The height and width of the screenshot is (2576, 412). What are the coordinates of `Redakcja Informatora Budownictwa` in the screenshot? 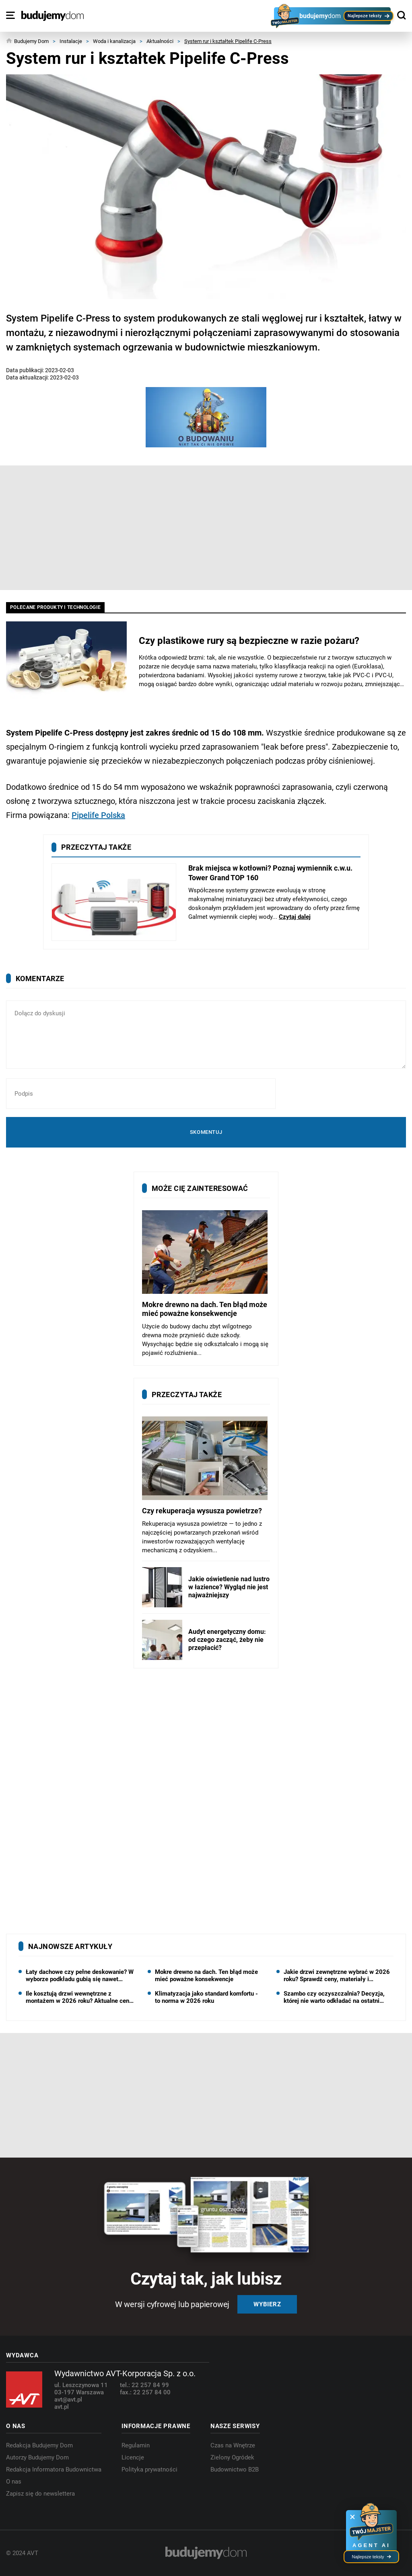 It's located at (53, 2469).